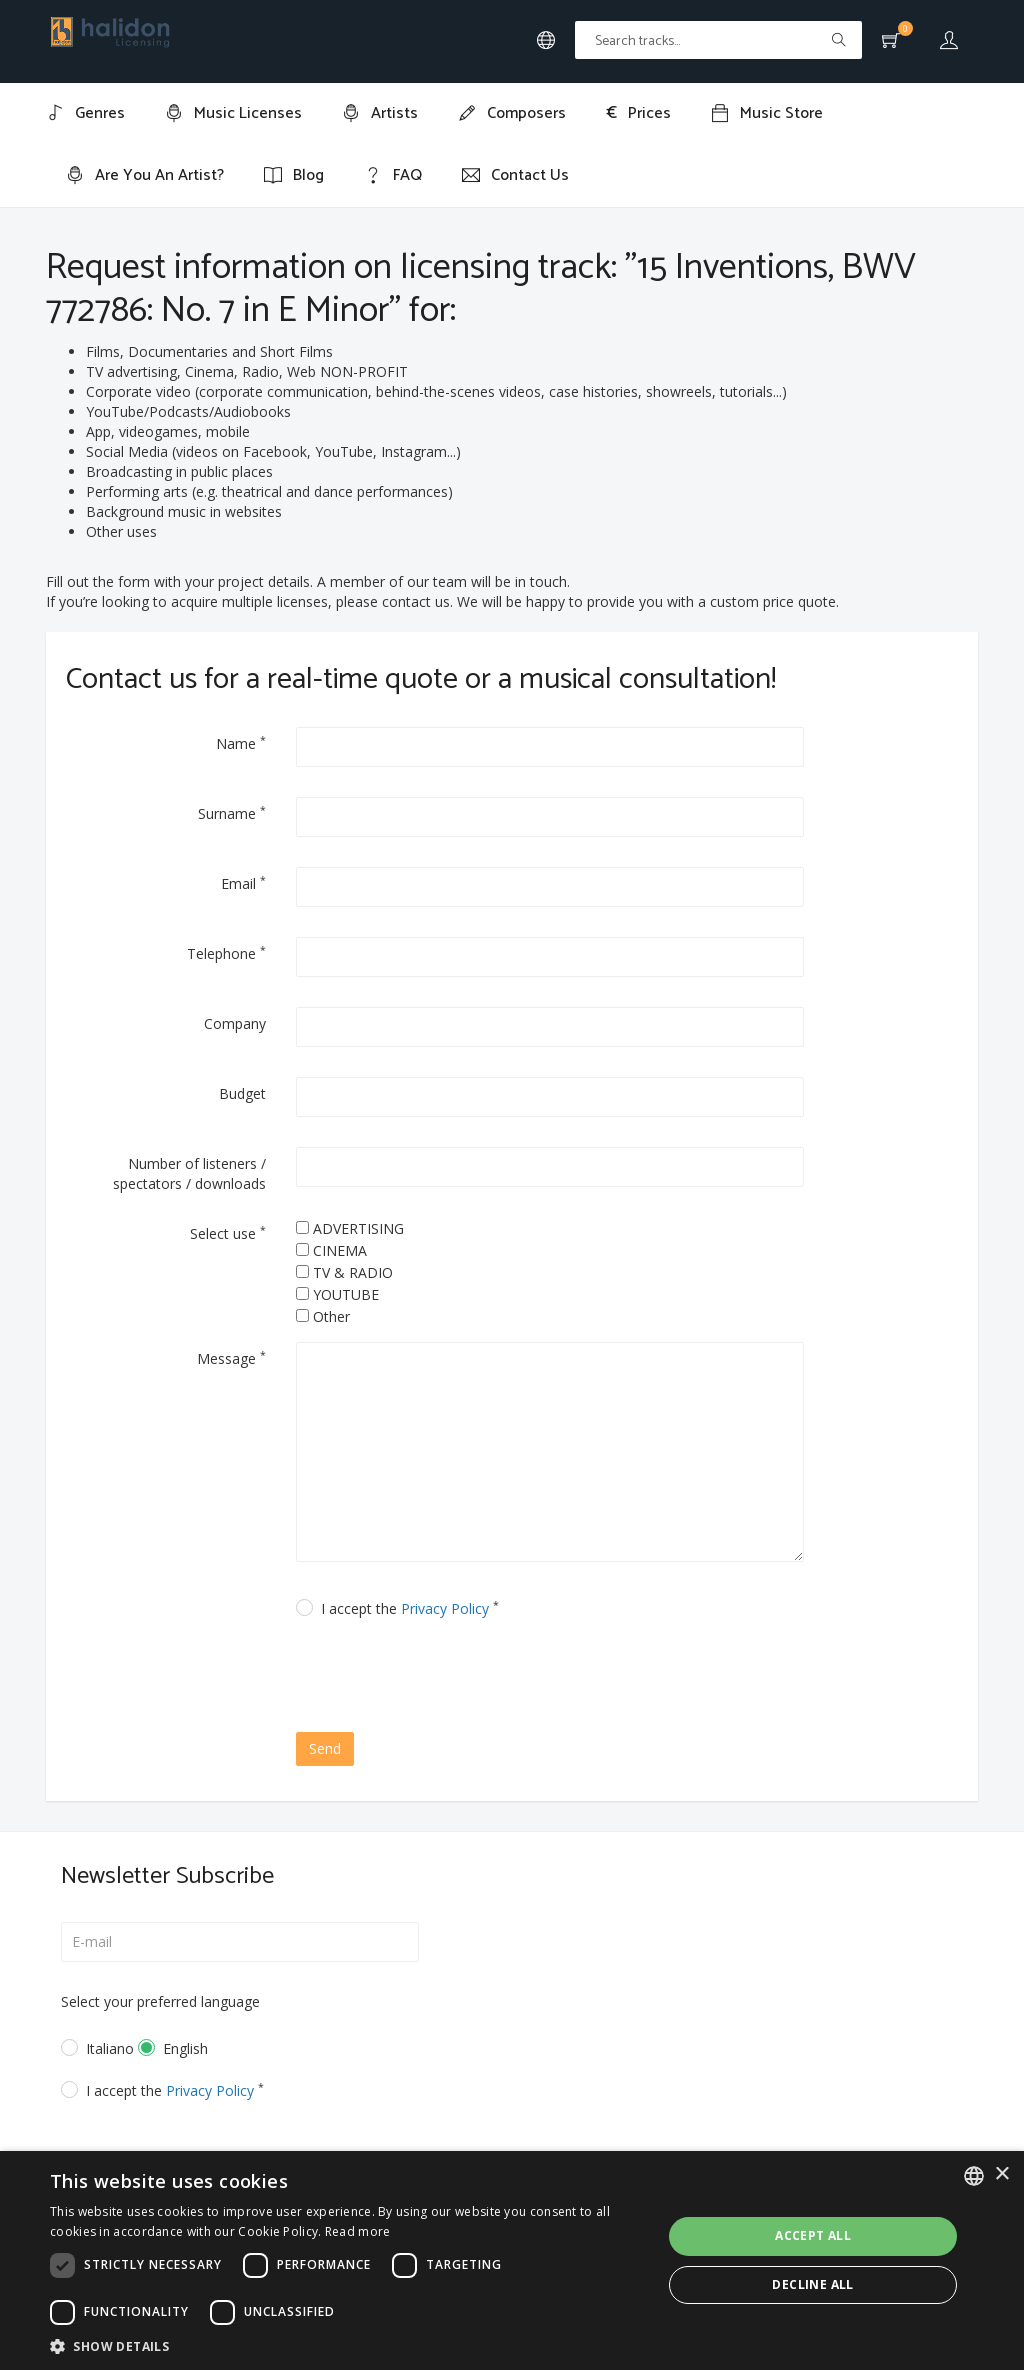  I want to click on Telephone, so click(226, 953).